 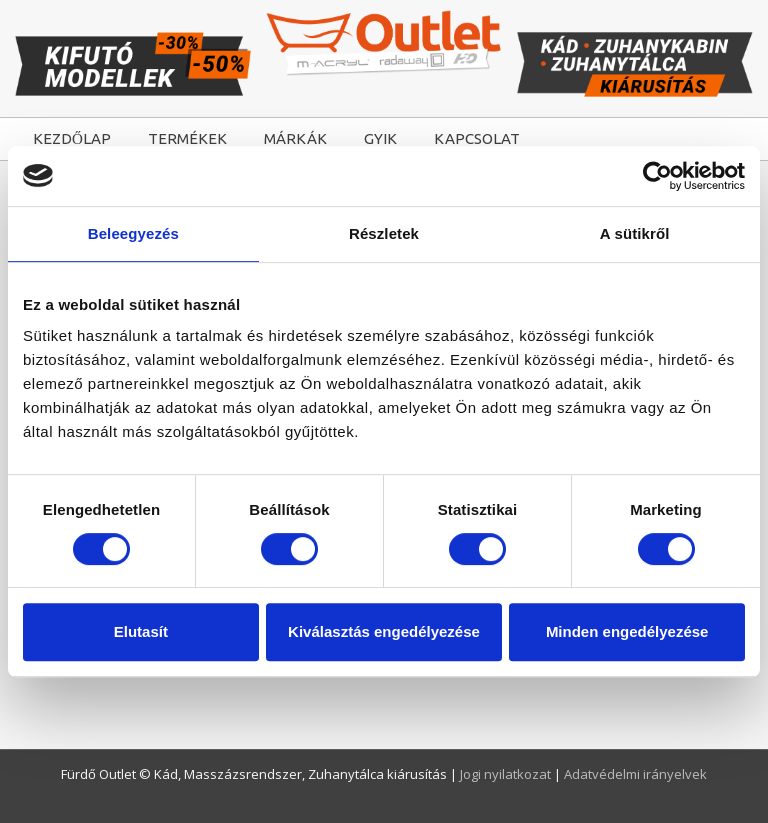 I want to click on Minden engedélyezése, so click(x=627, y=631).